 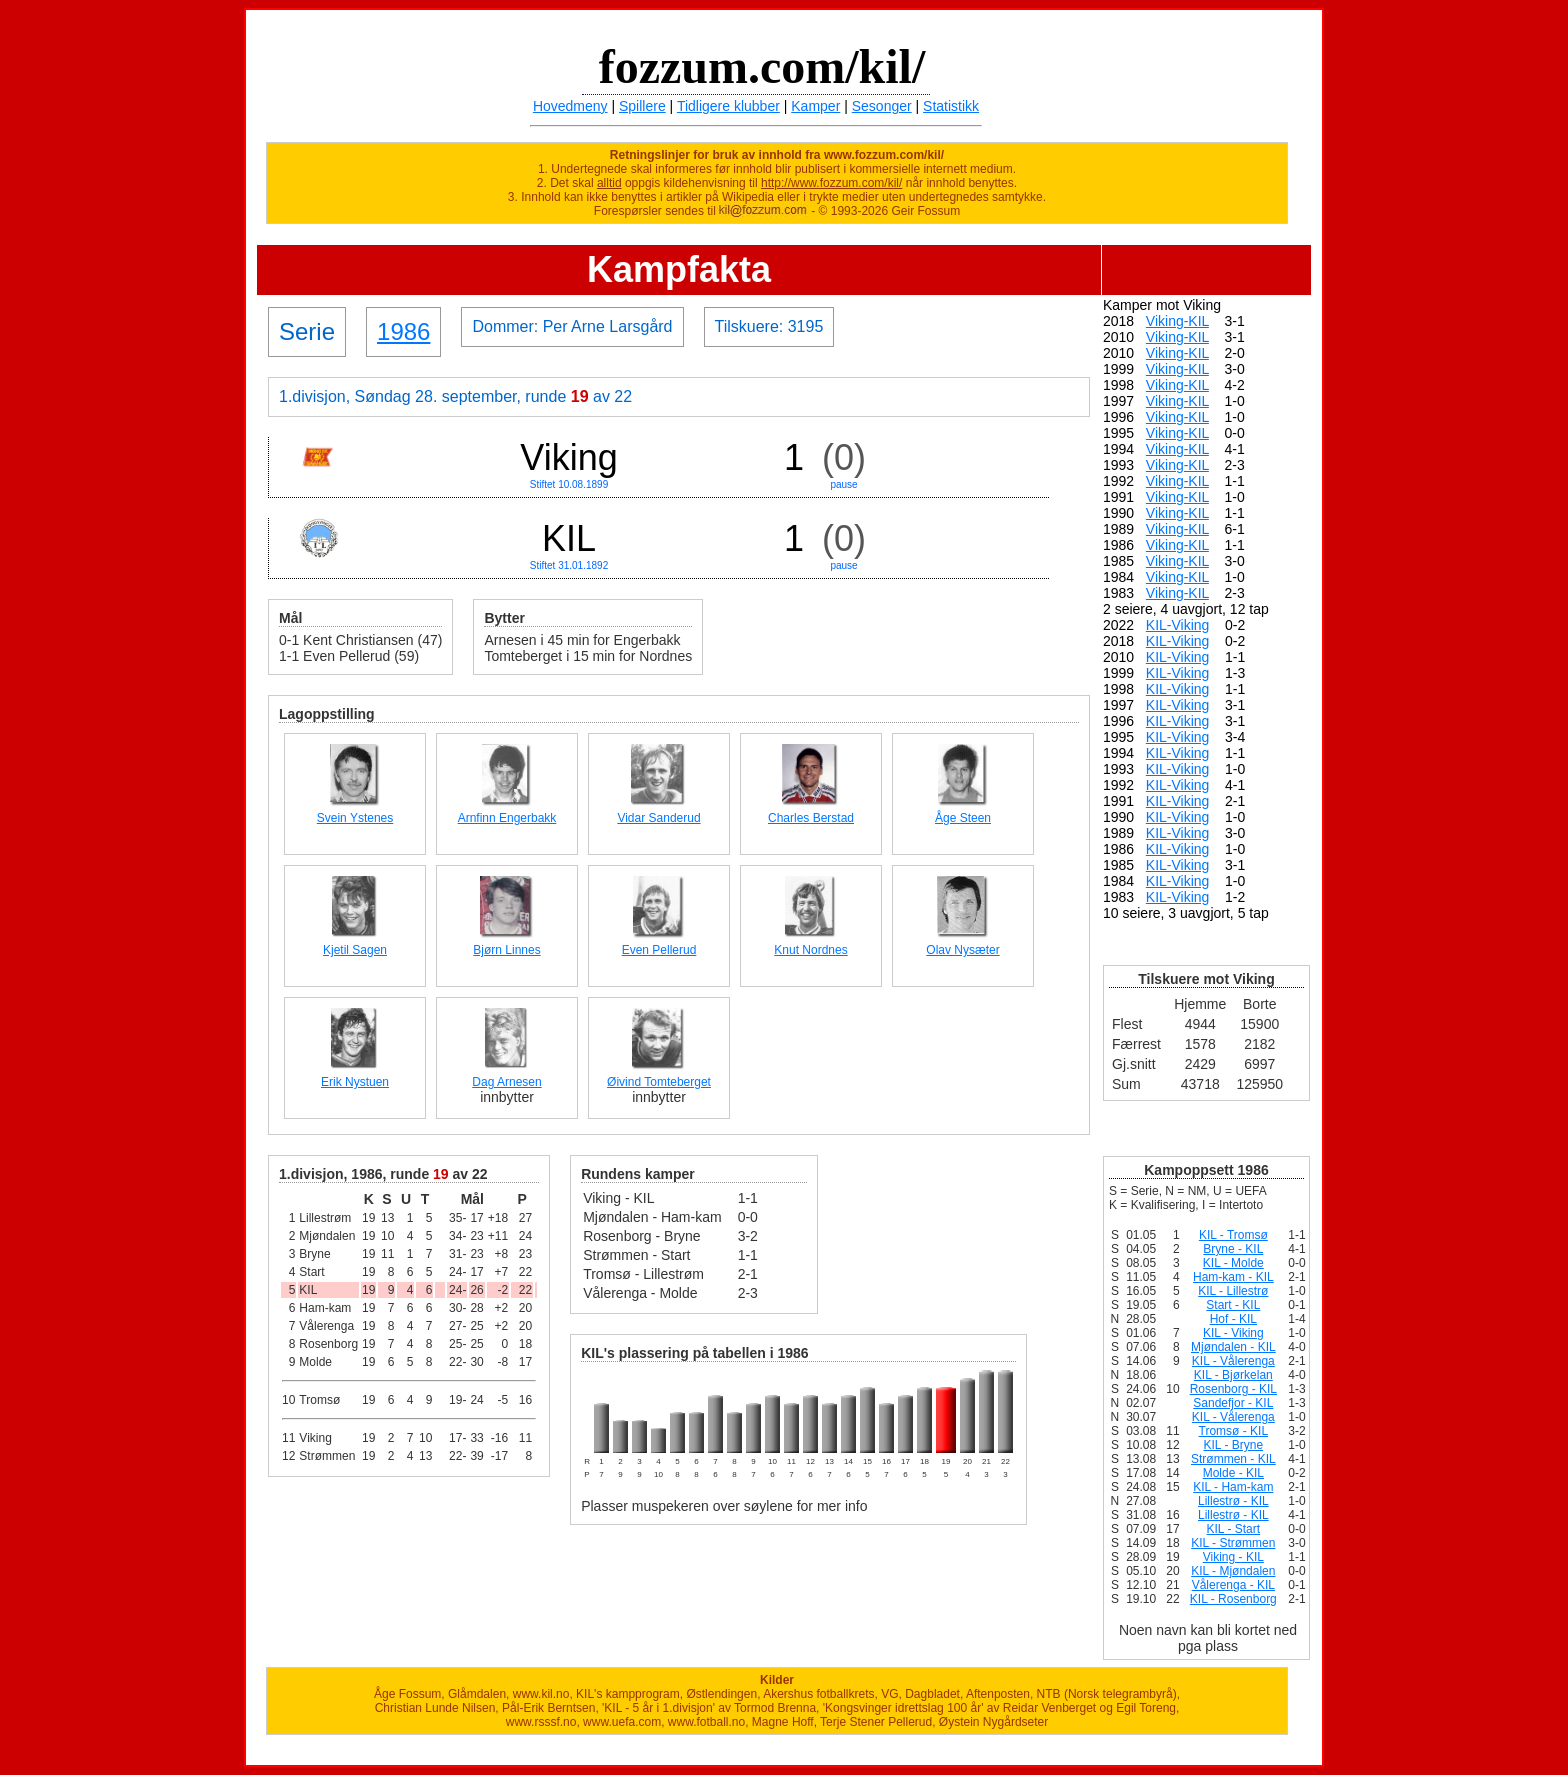 I want to click on KIL - Molde, so click(x=1233, y=1263).